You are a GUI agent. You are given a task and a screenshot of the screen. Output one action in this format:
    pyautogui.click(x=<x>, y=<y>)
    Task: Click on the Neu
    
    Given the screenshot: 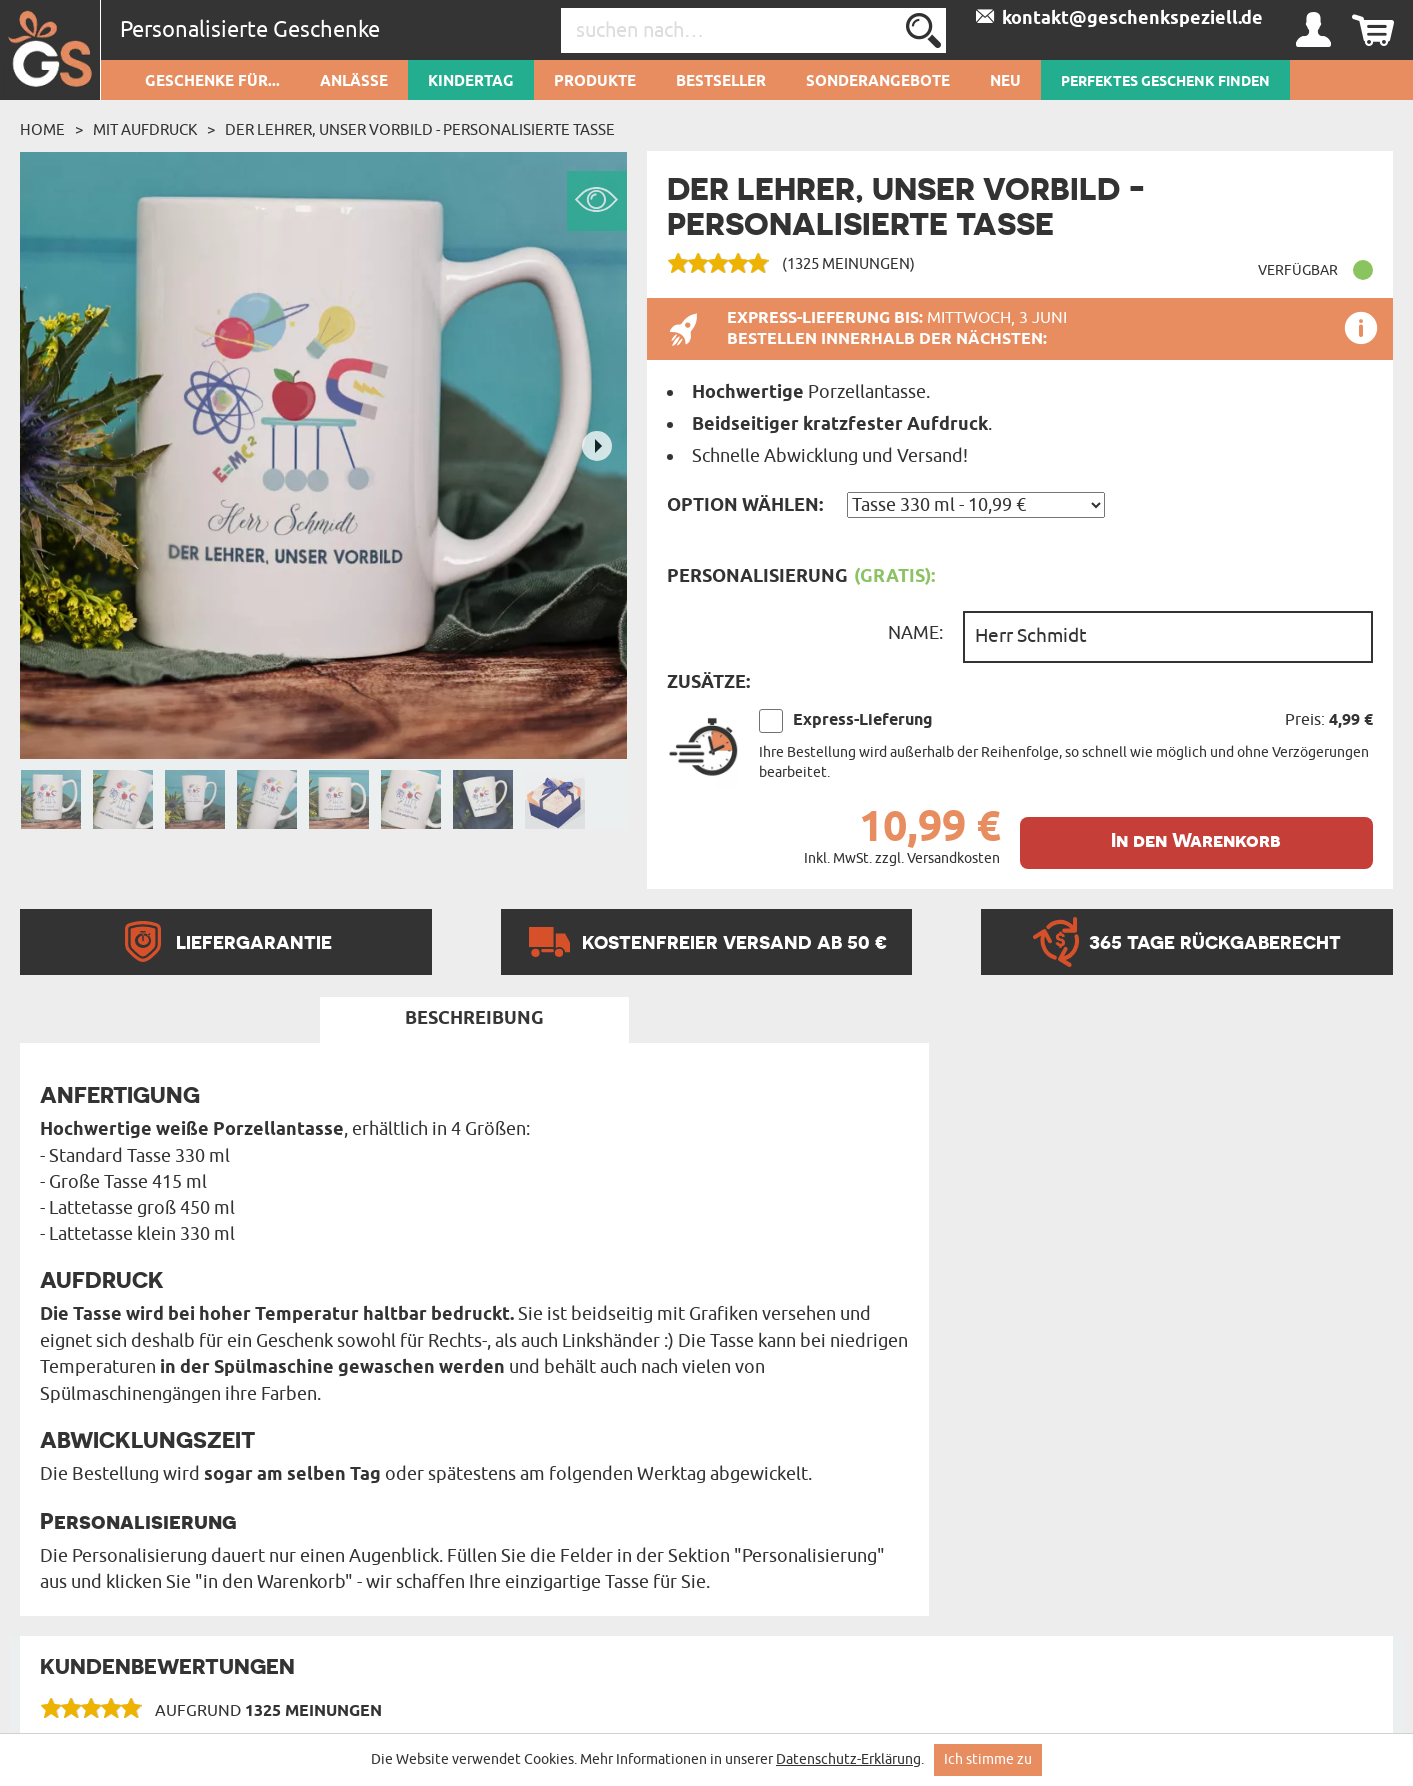 What is the action you would take?
    pyautogui.click(x=1005, y=82)
    